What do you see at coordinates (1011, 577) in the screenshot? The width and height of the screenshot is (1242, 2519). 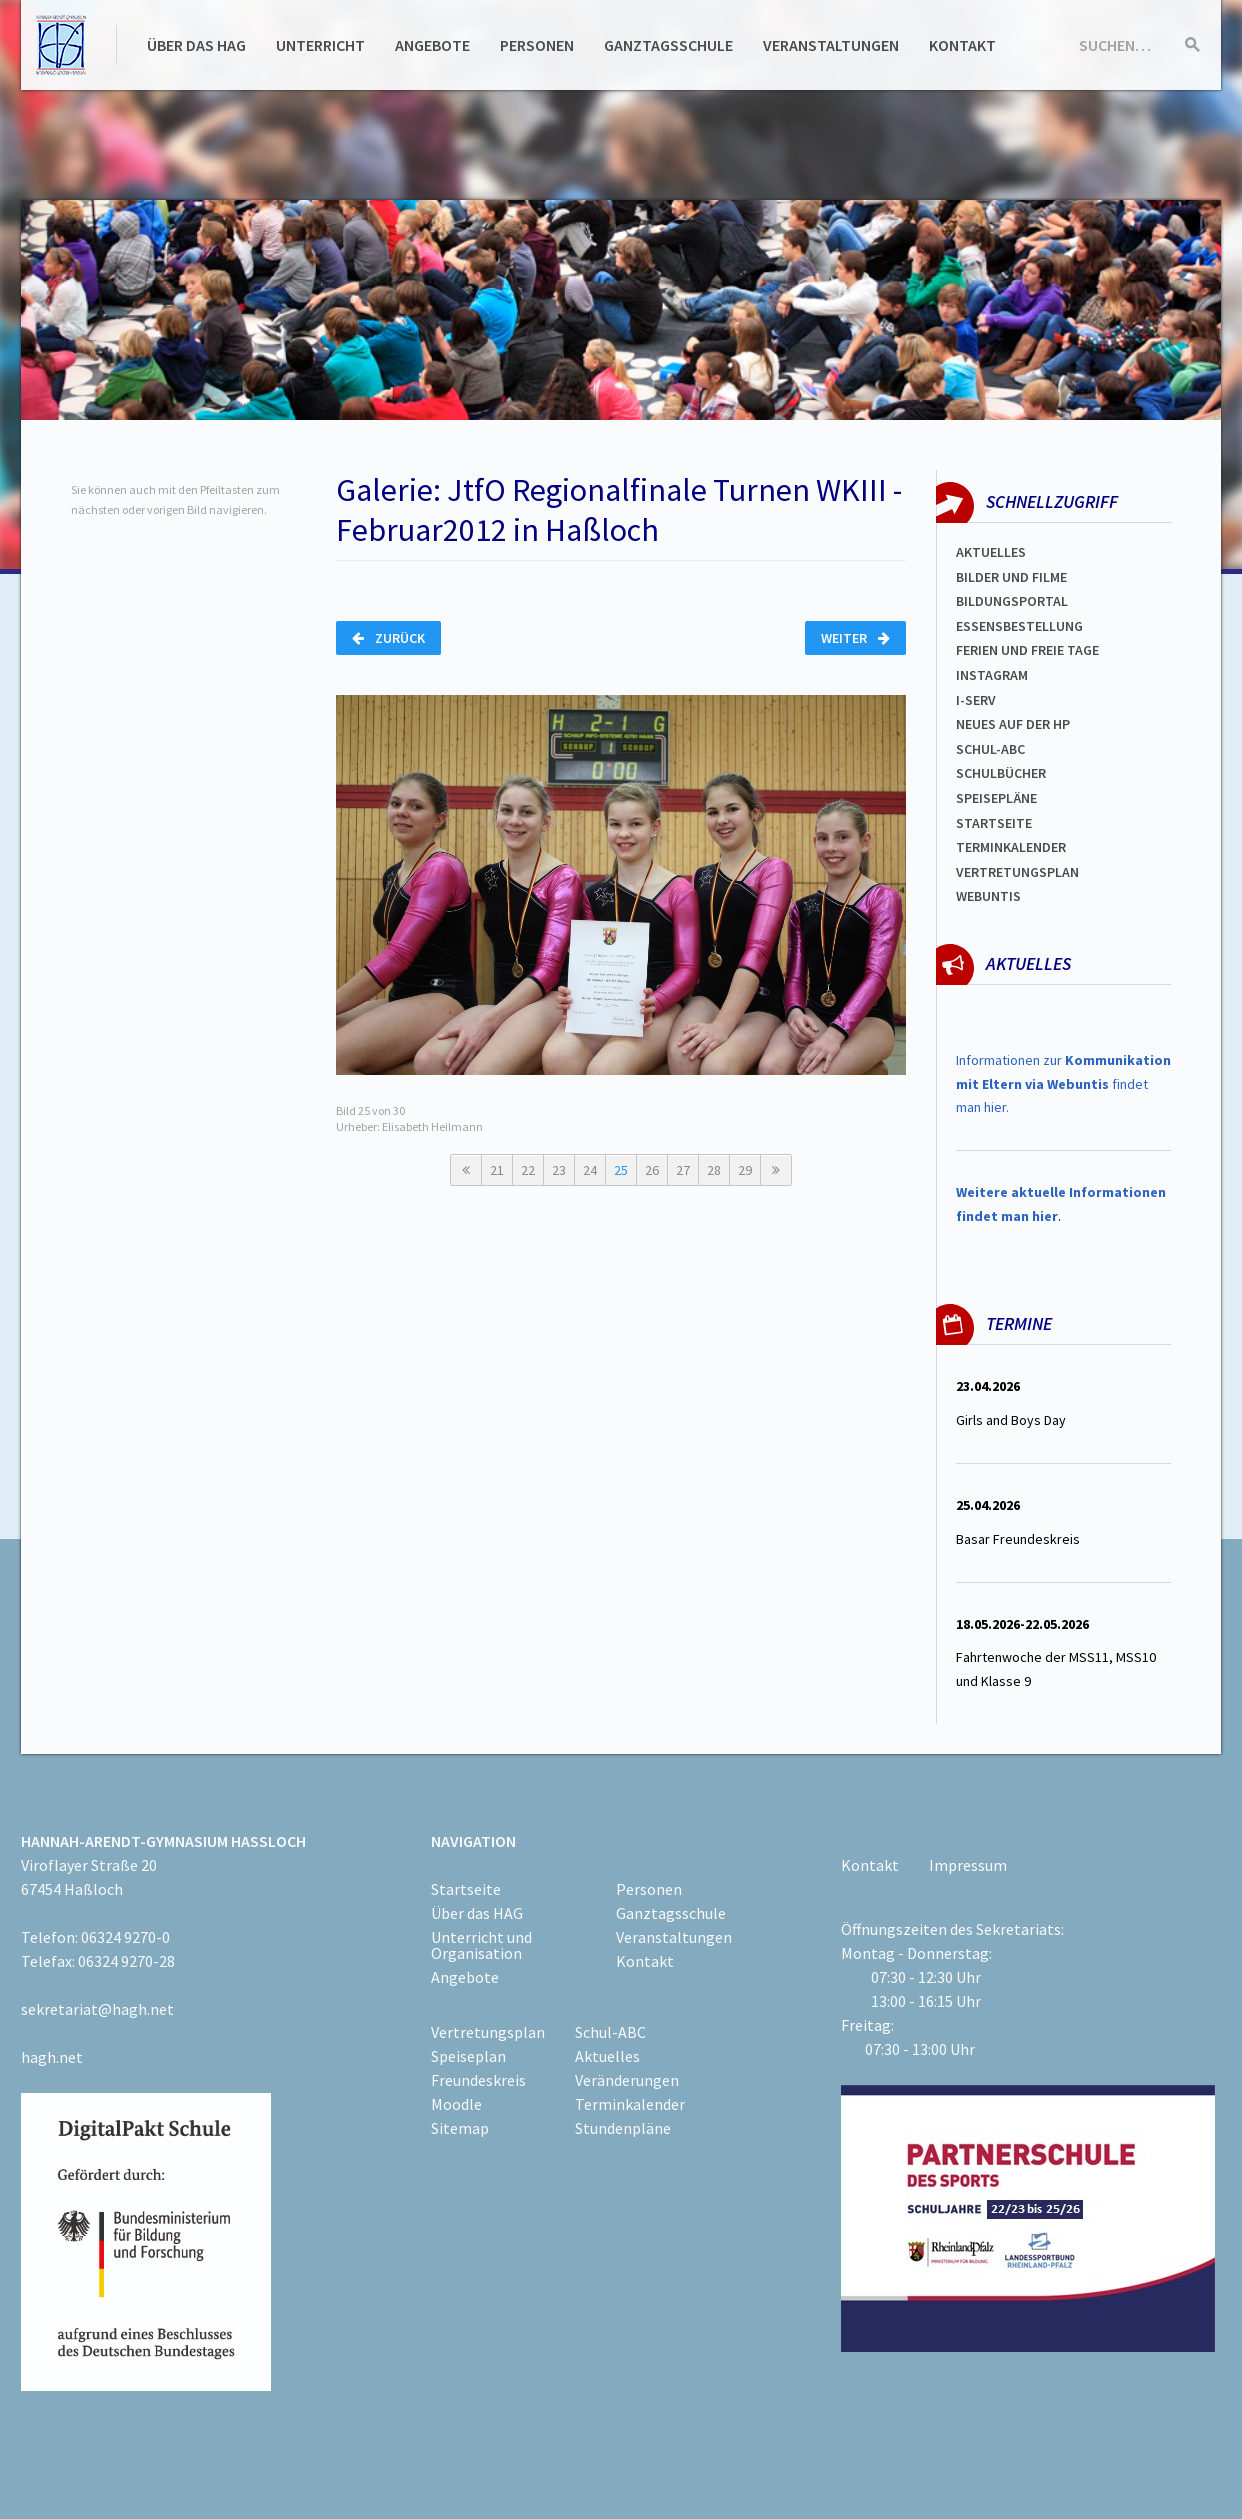 I see `Bilder und Filme` at bounding box center [1011, 577].